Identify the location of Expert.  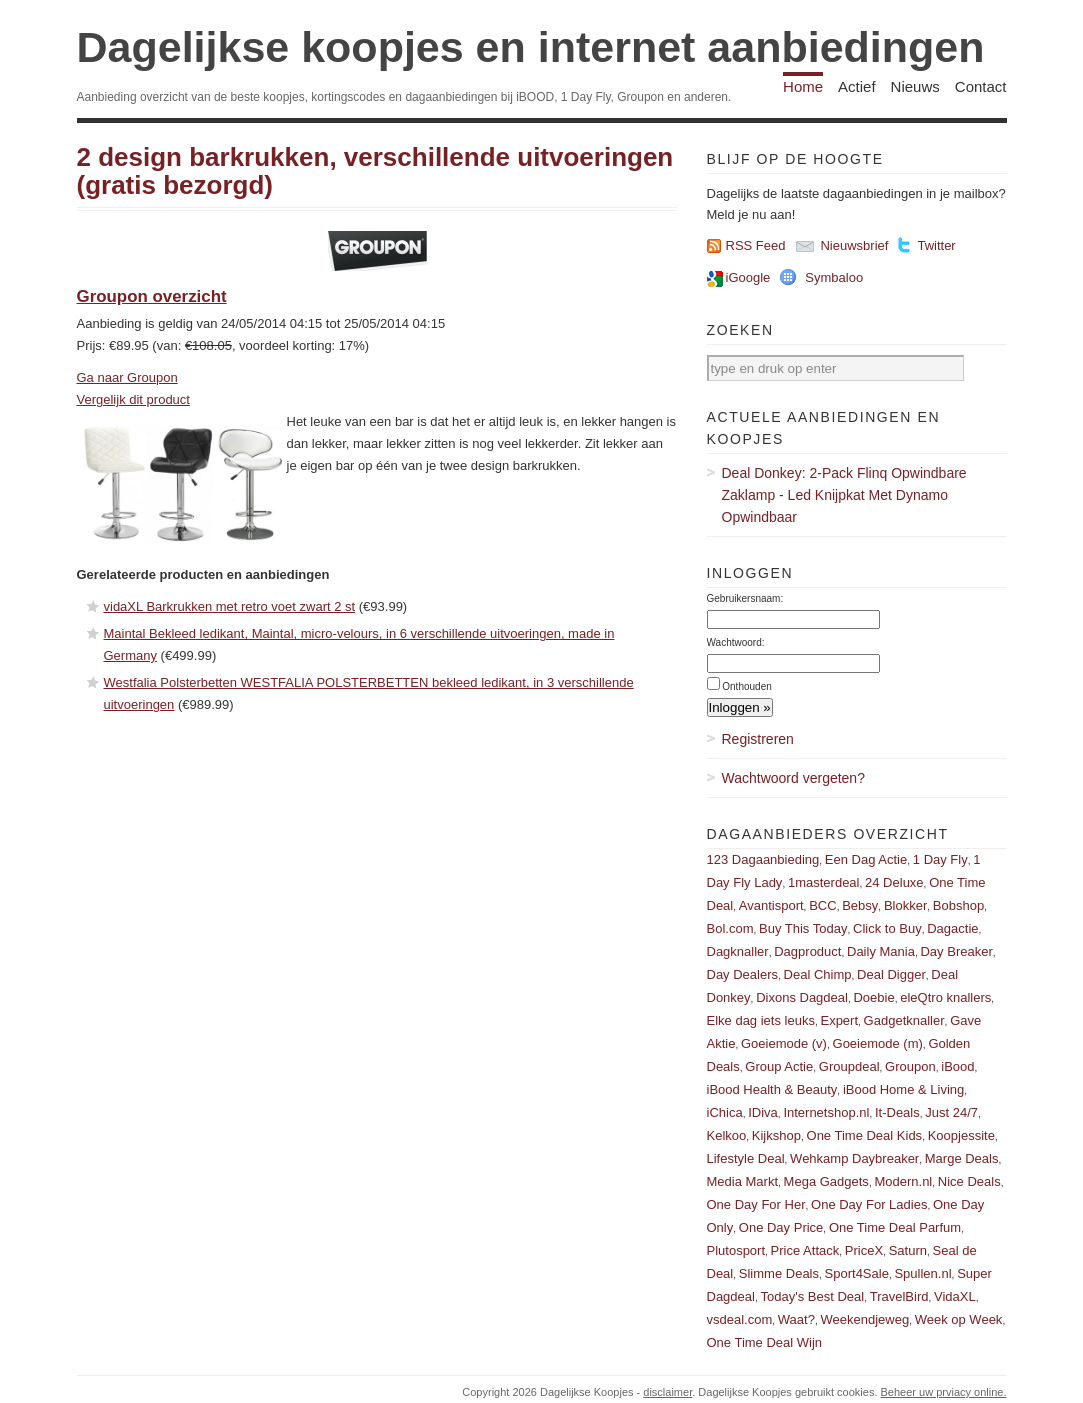
(839, 1020).